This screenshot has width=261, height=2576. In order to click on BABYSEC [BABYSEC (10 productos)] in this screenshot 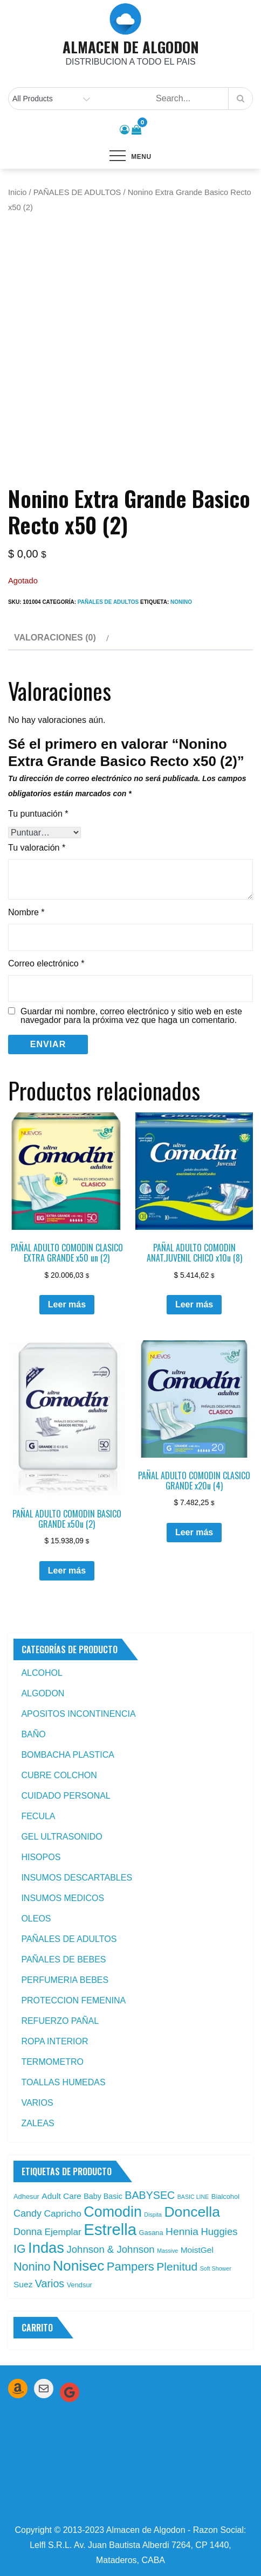, I will do `click(150, 2195)`.